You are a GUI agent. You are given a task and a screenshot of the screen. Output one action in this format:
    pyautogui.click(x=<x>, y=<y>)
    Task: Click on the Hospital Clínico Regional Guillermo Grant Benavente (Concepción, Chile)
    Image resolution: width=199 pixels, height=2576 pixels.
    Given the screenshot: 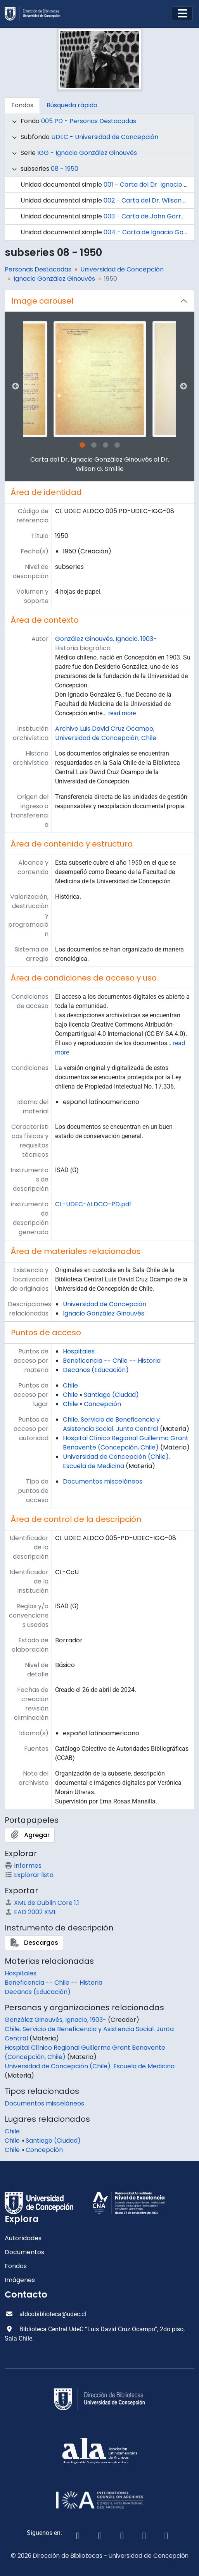 What is the action you would take?
    pyautogui.click(x=126, y=1443)
    